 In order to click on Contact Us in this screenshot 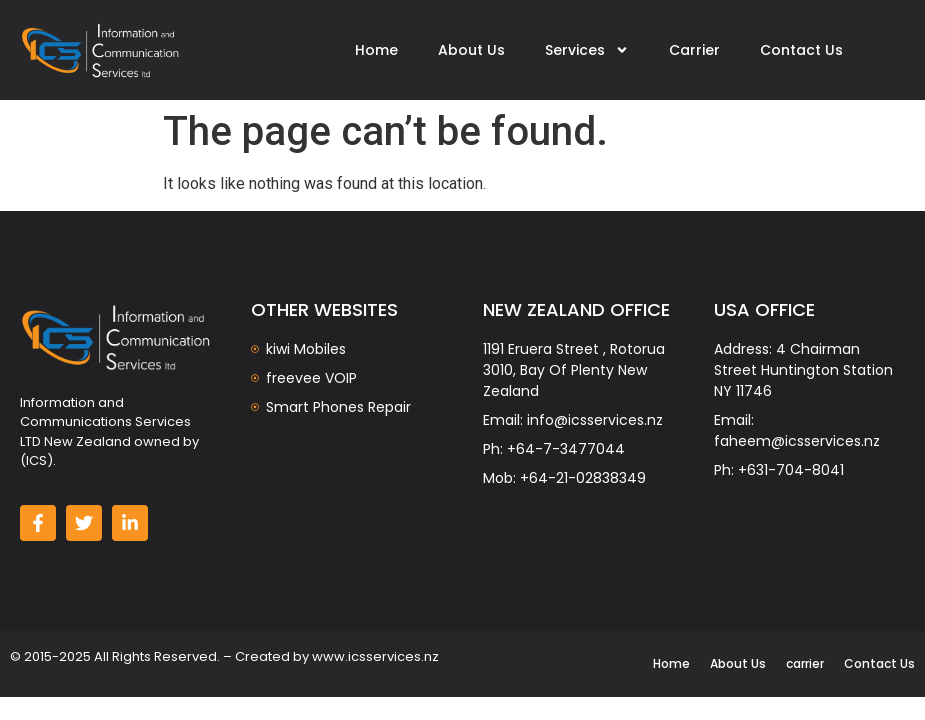, I will do `click(801, 50)`.